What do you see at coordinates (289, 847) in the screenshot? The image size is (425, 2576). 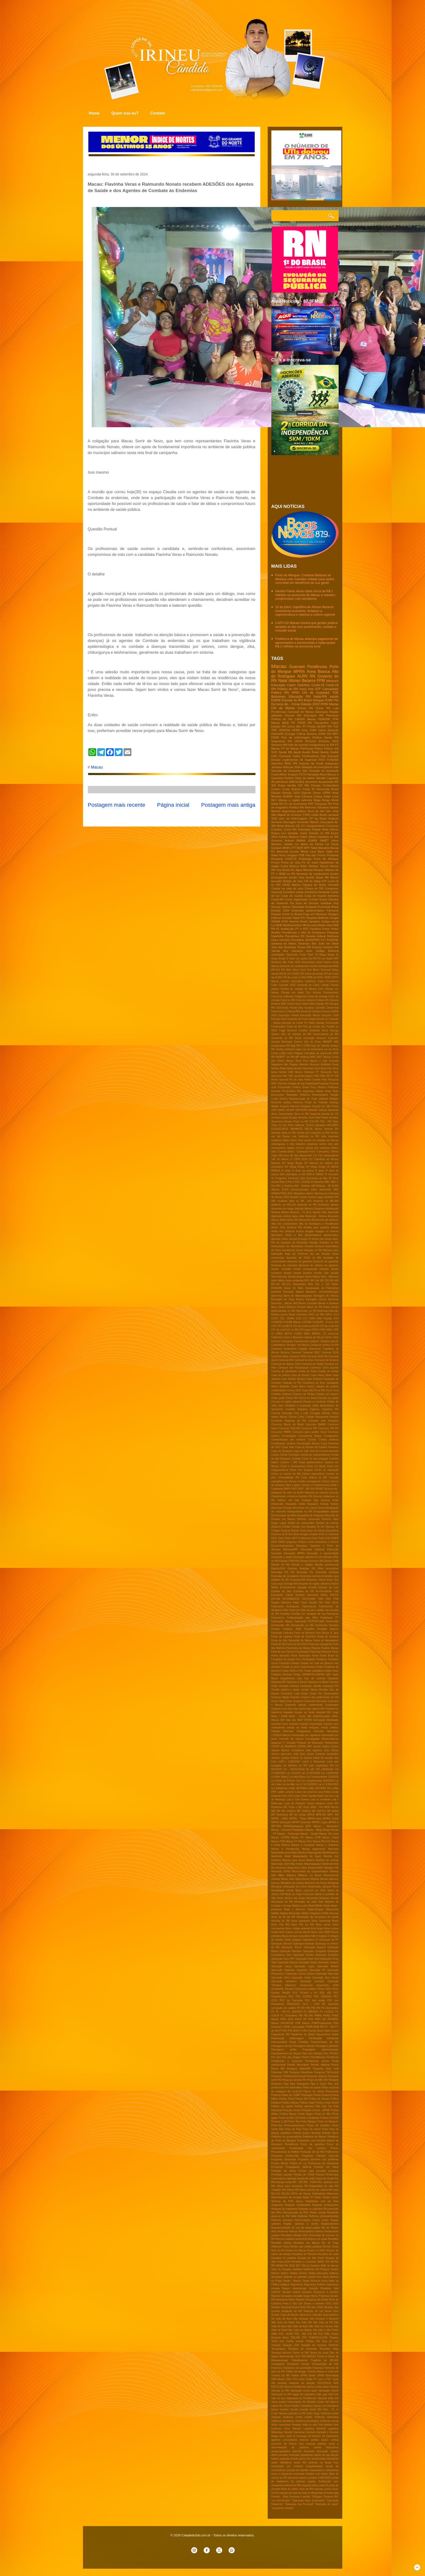 I see `MDB e PT` at bounding box center [289, 847].